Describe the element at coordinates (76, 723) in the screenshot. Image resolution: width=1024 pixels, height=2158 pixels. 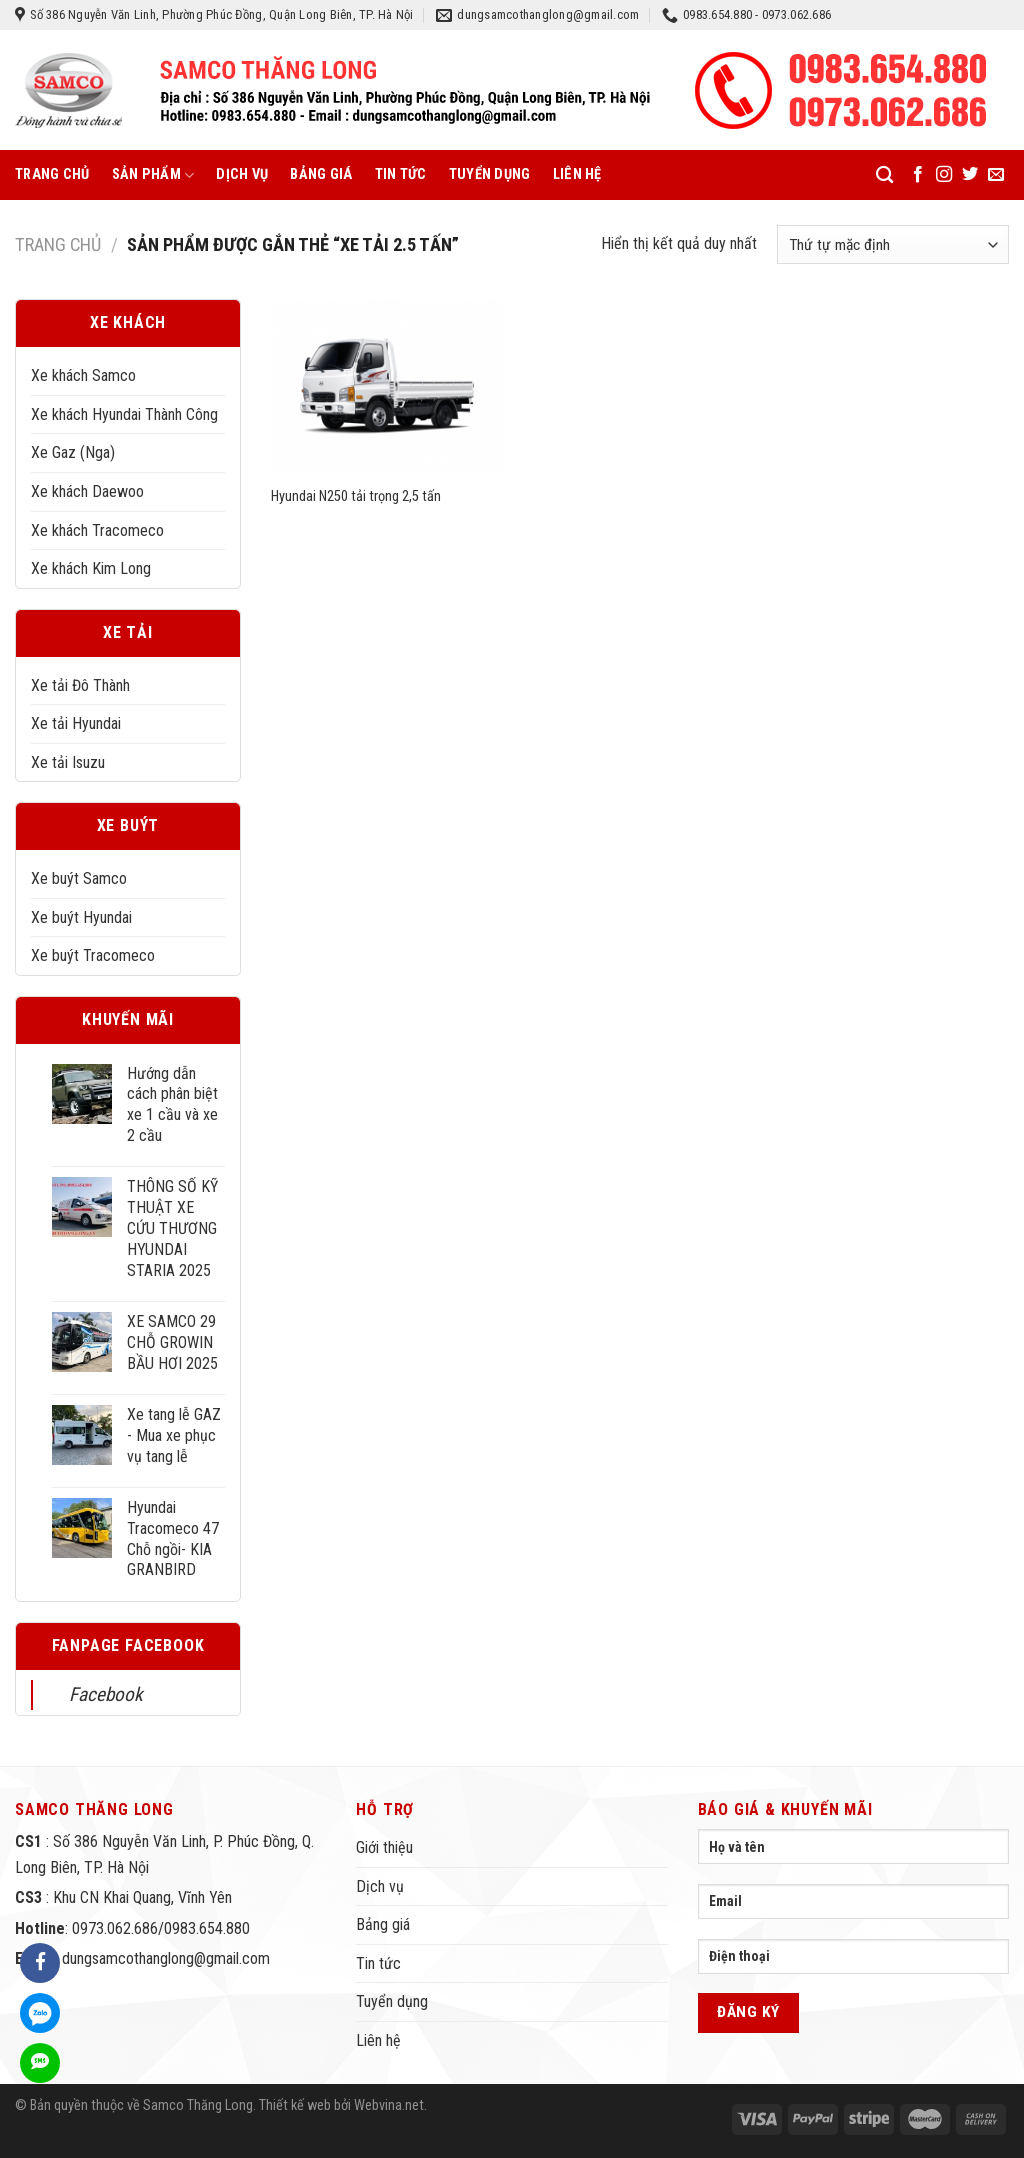
I see `Xe tải Hyundai` at that location.